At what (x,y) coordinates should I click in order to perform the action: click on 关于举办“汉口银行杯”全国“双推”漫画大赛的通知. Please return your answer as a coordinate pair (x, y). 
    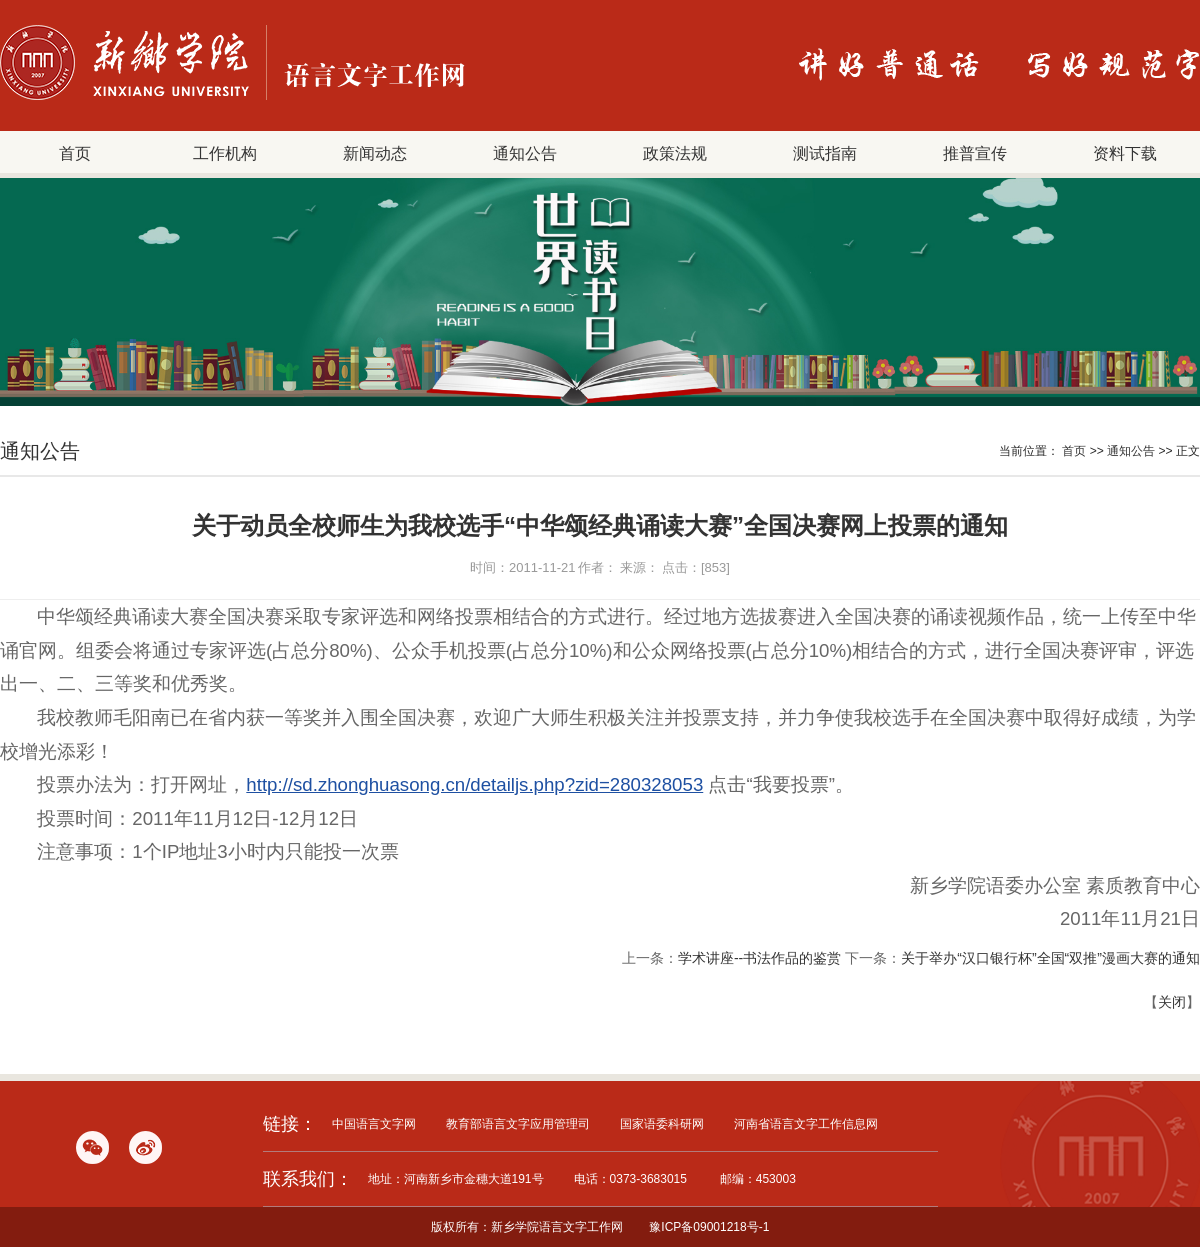
    Looking at the image, I should click on (1050, 958).